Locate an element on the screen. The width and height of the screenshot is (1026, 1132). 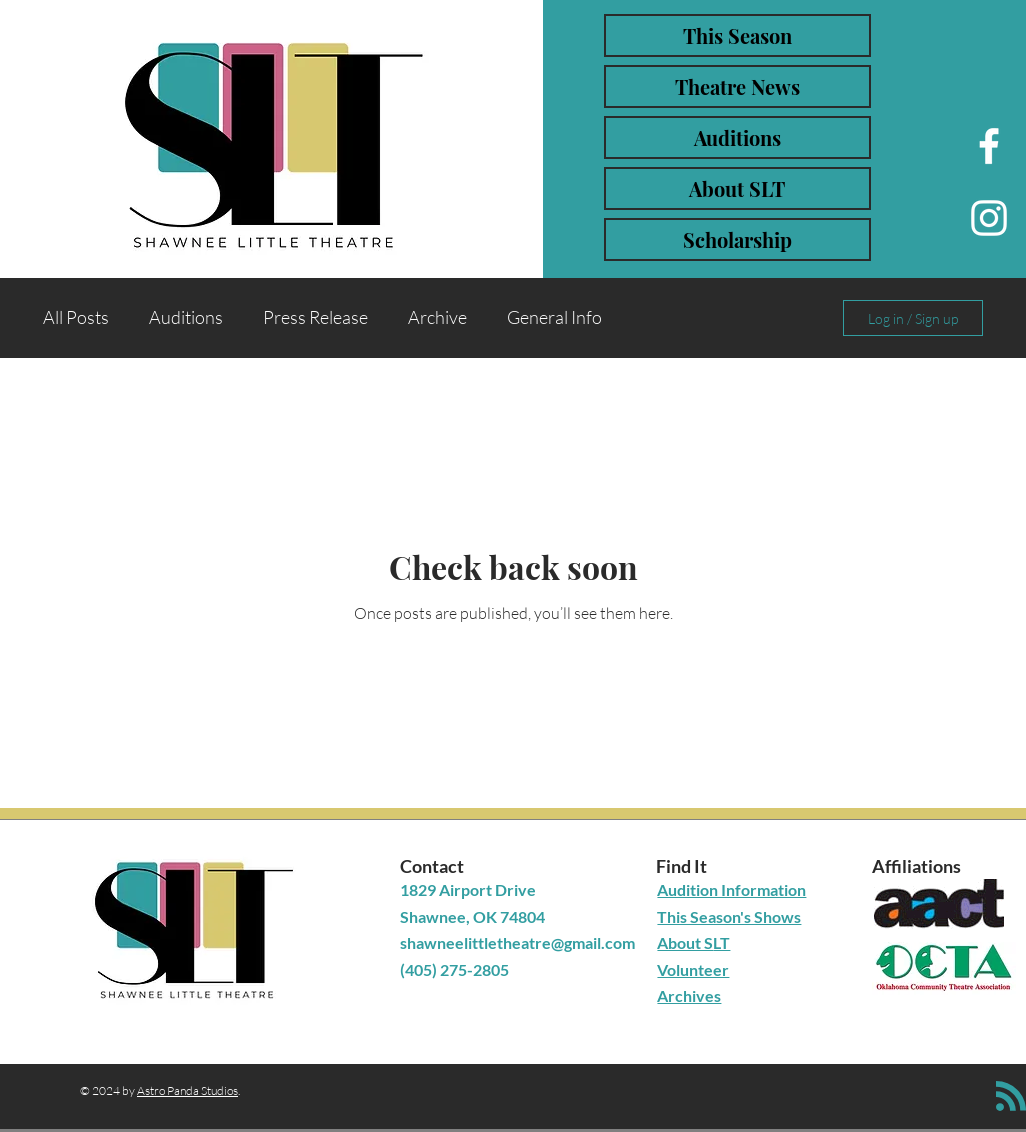
All Posts is located at coordinates (76, 317).